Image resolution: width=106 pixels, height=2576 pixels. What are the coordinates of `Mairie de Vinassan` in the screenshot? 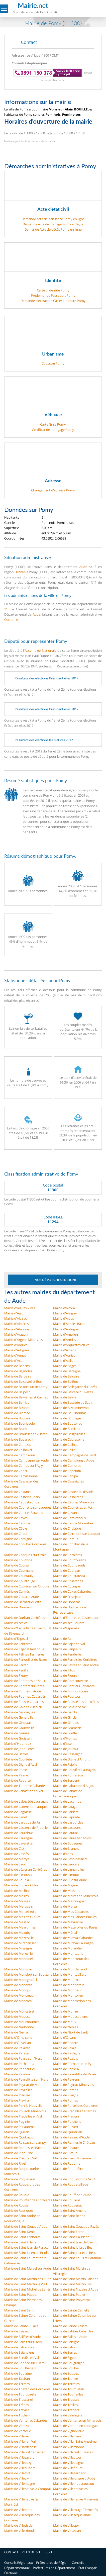 It's located at (67, 2530).